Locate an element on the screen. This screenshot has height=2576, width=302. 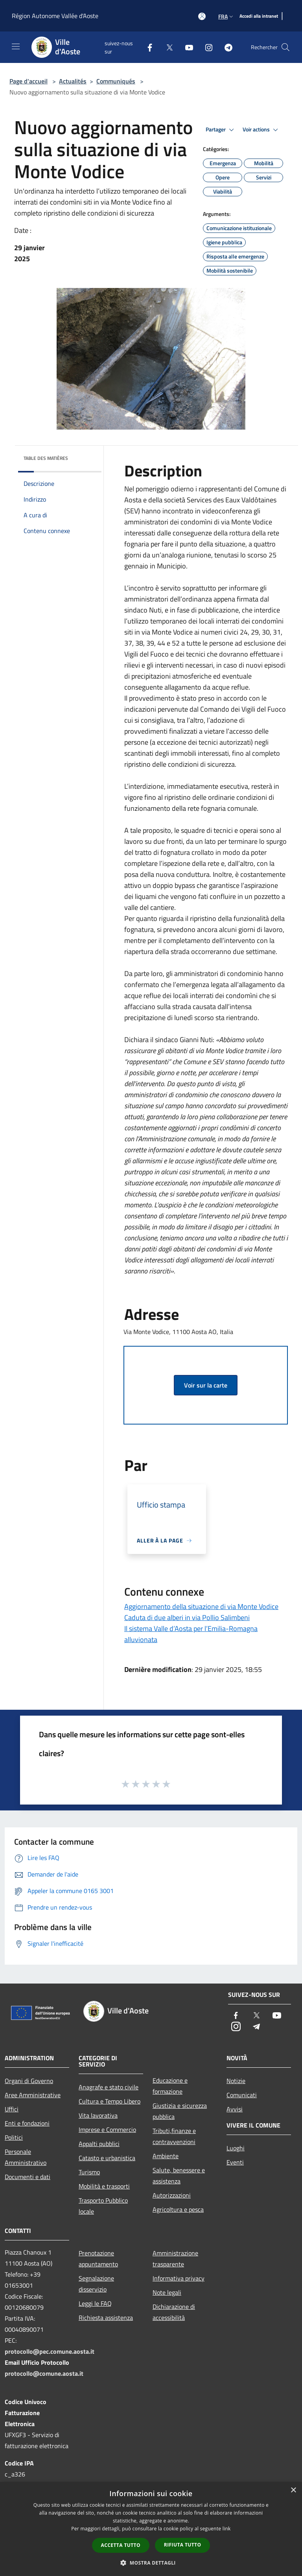
[Facebook] is located at coordinates (147, 47).